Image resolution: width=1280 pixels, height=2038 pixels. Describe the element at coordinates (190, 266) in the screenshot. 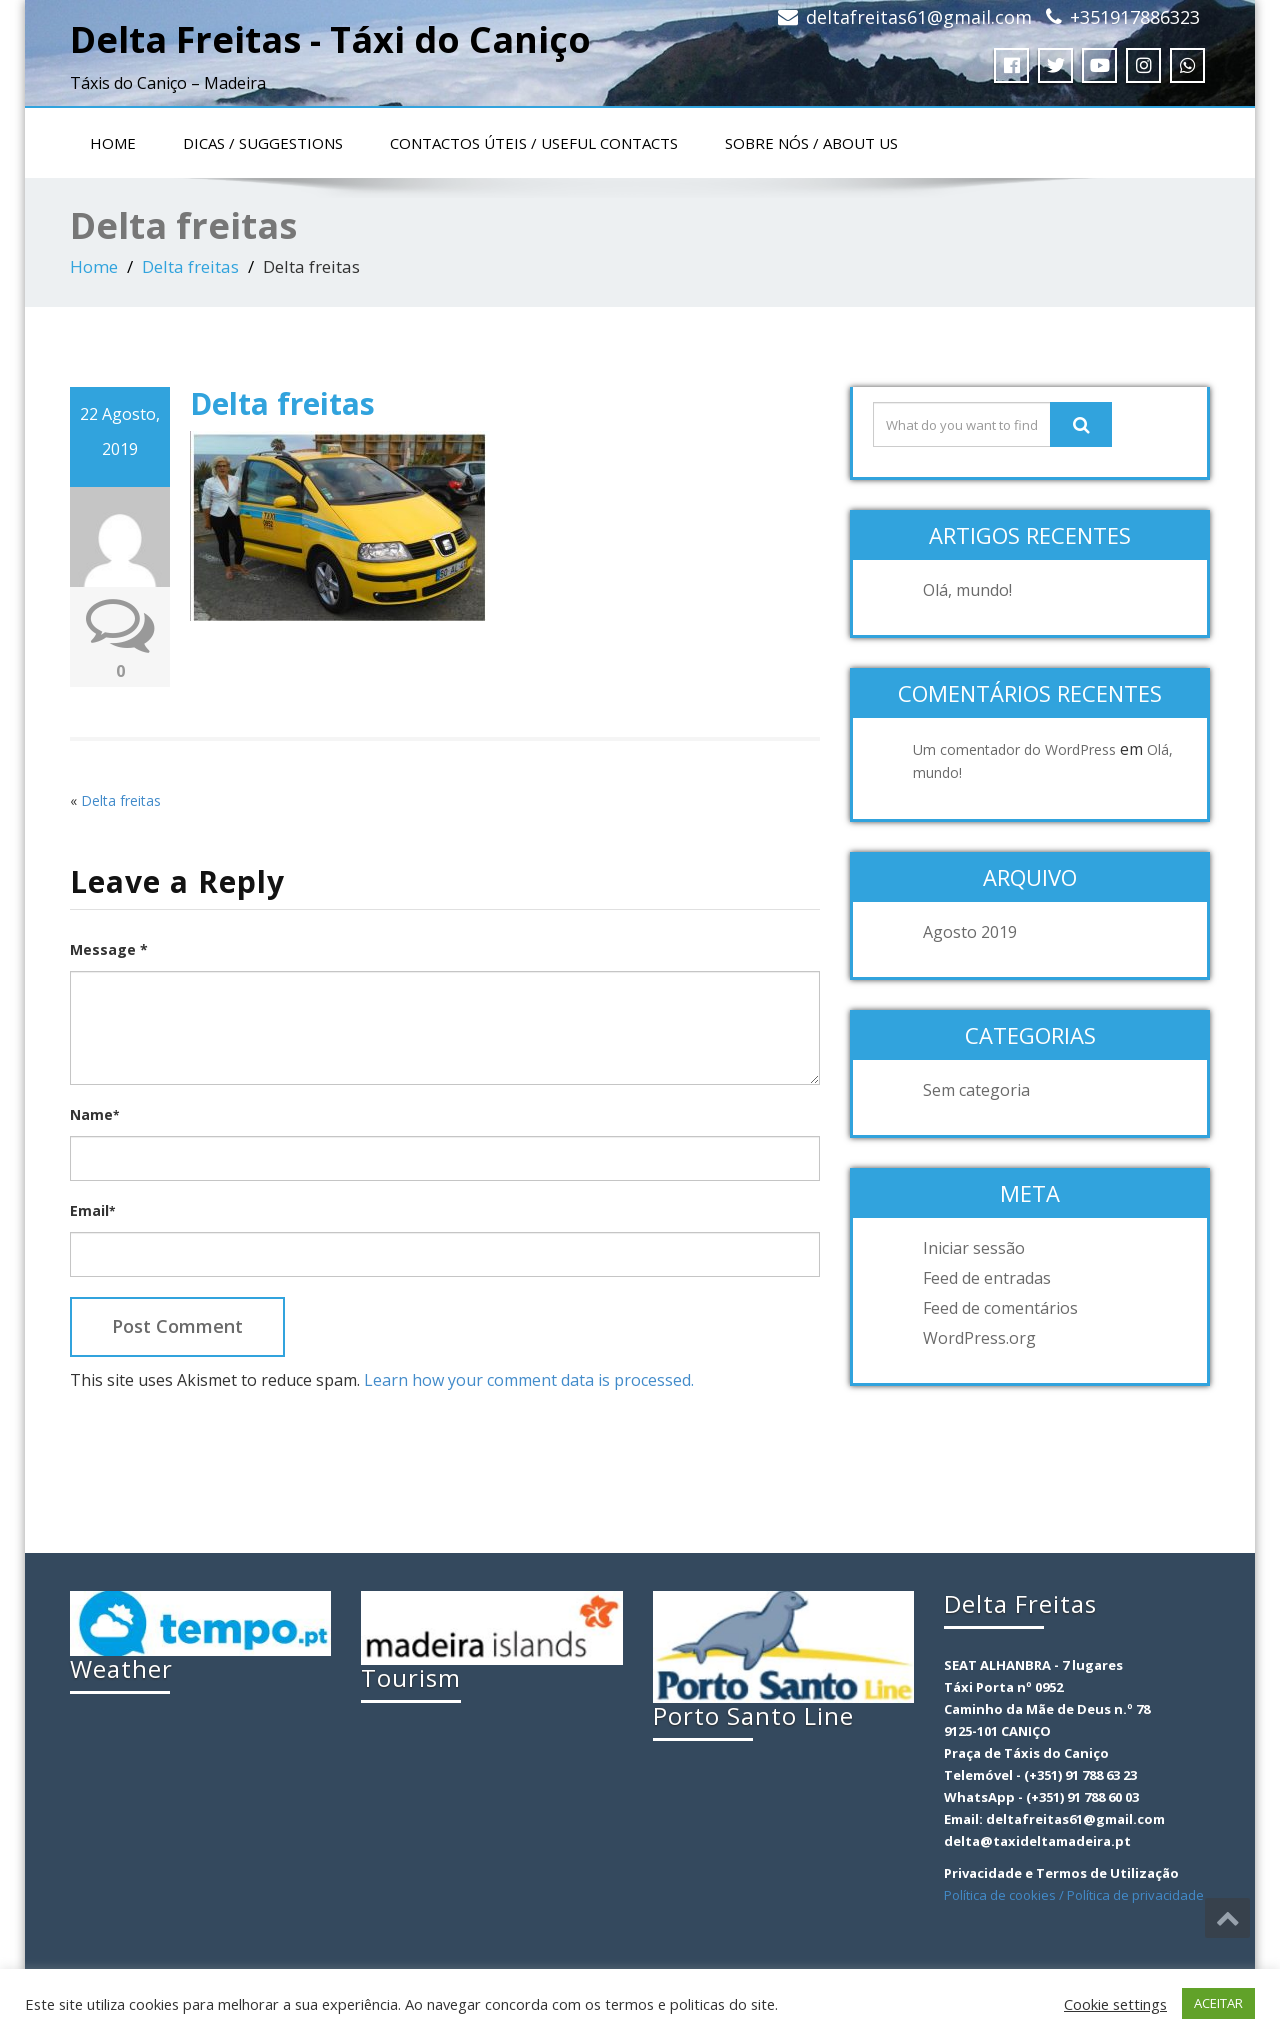

I see `Delta freitas` at that location.